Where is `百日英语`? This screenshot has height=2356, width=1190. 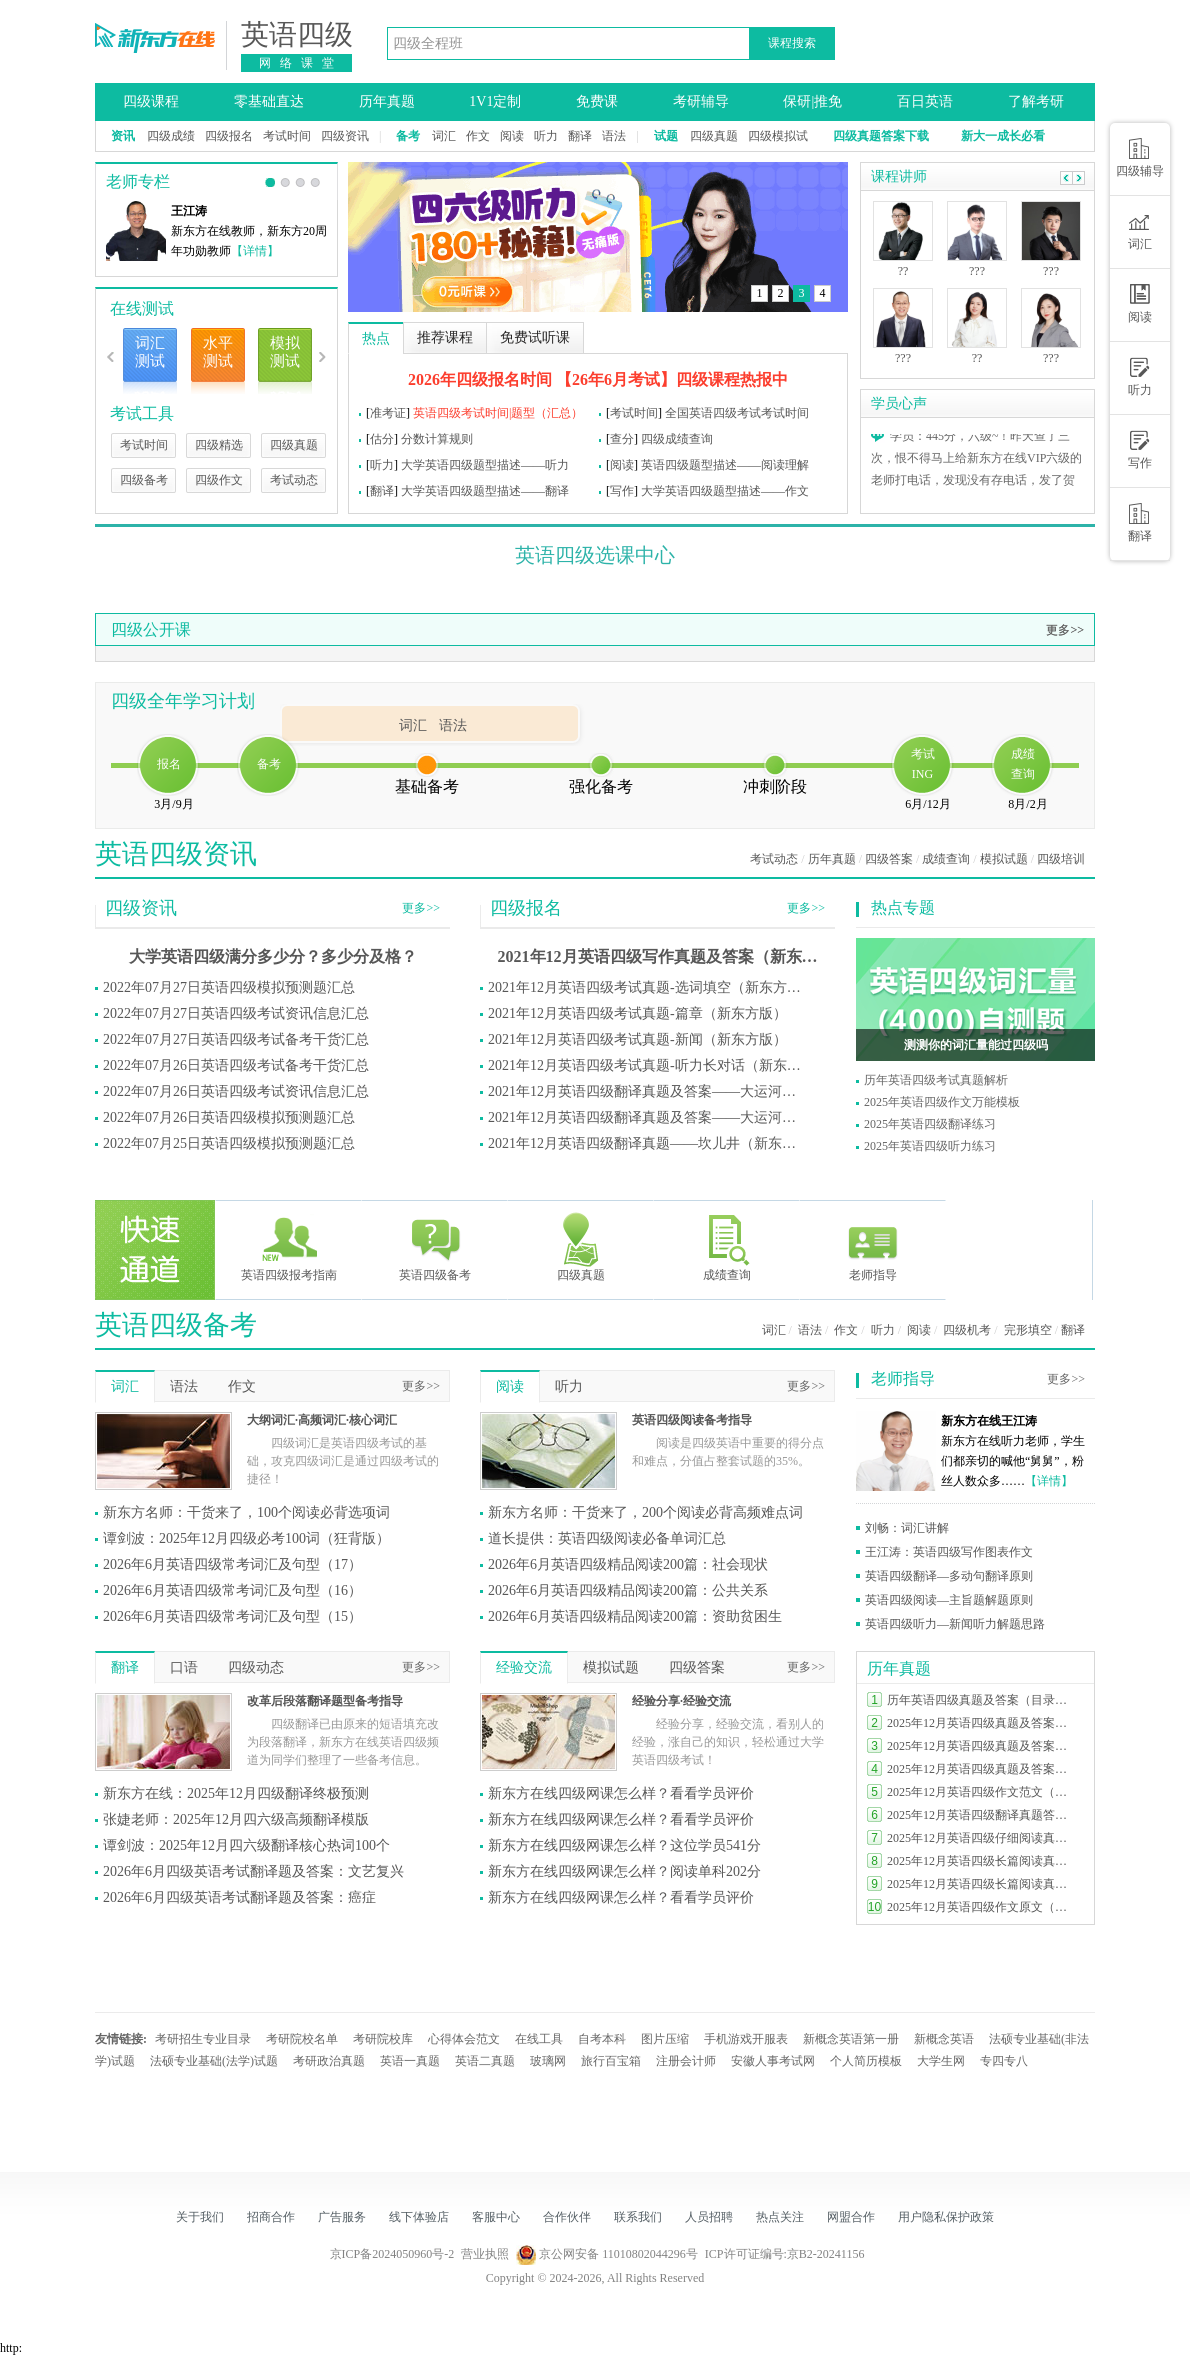 百日英语 is located at coordinates (925, 101).